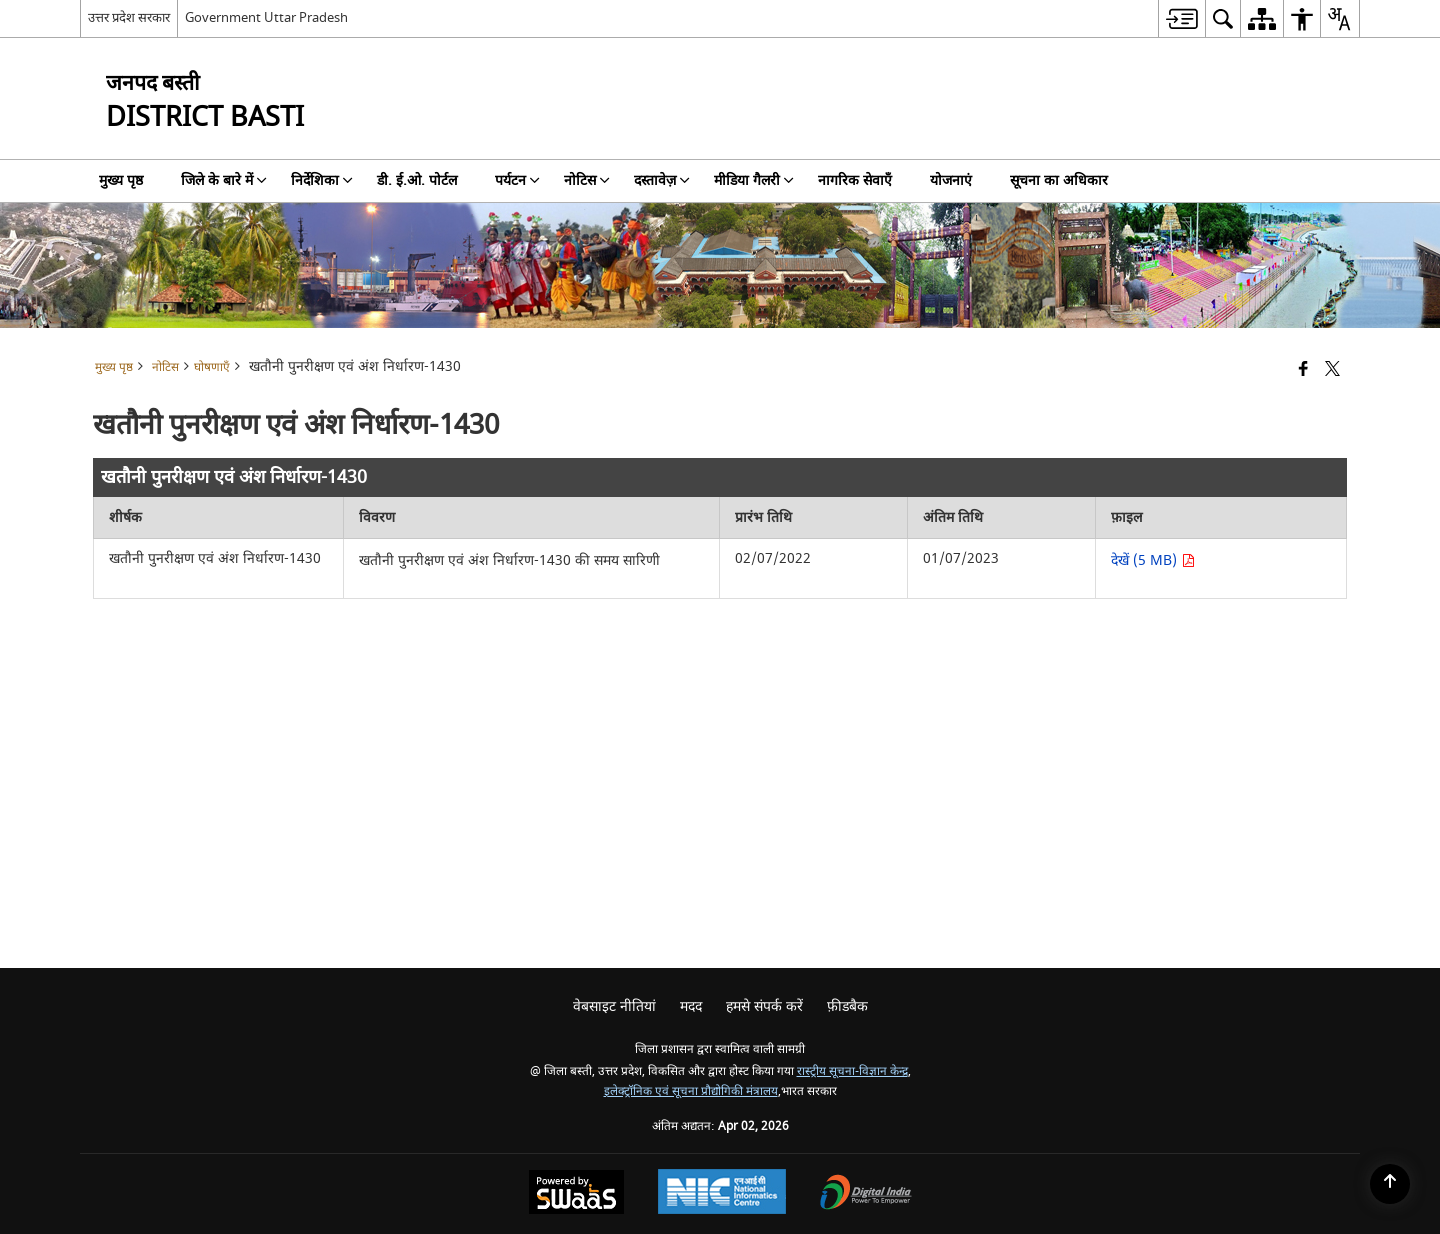 The height and width of the screenshot is (1234, 1440). What do you see at coordinates (517, 180) in the screenshot?
I see `पर्यटन [menuitem]` at bounding box center [517, 180].